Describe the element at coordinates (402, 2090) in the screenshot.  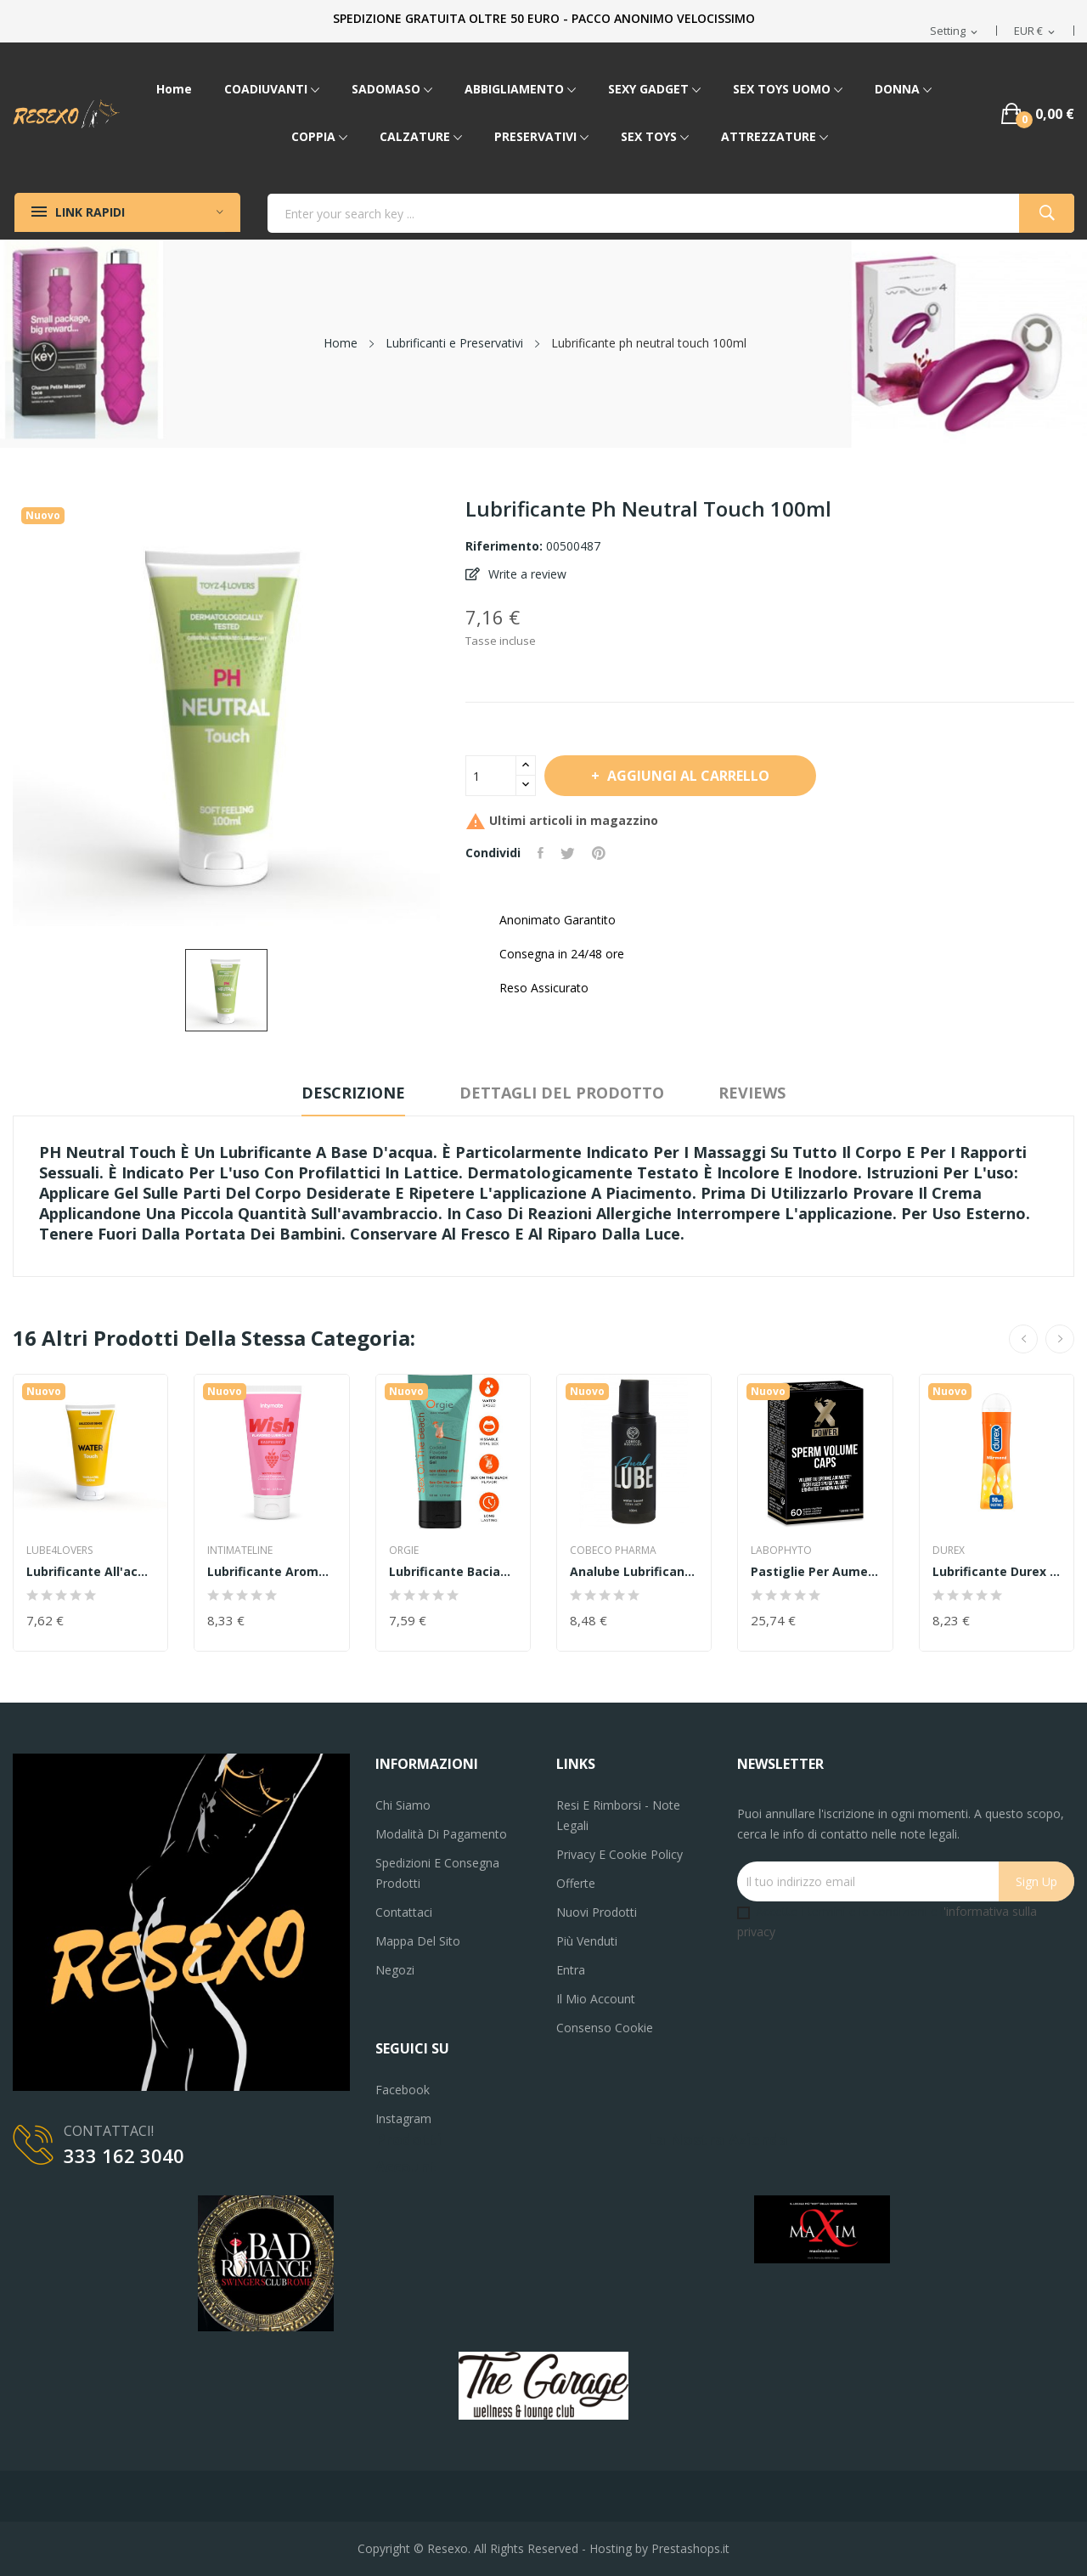
I see `Facebook` at that location.